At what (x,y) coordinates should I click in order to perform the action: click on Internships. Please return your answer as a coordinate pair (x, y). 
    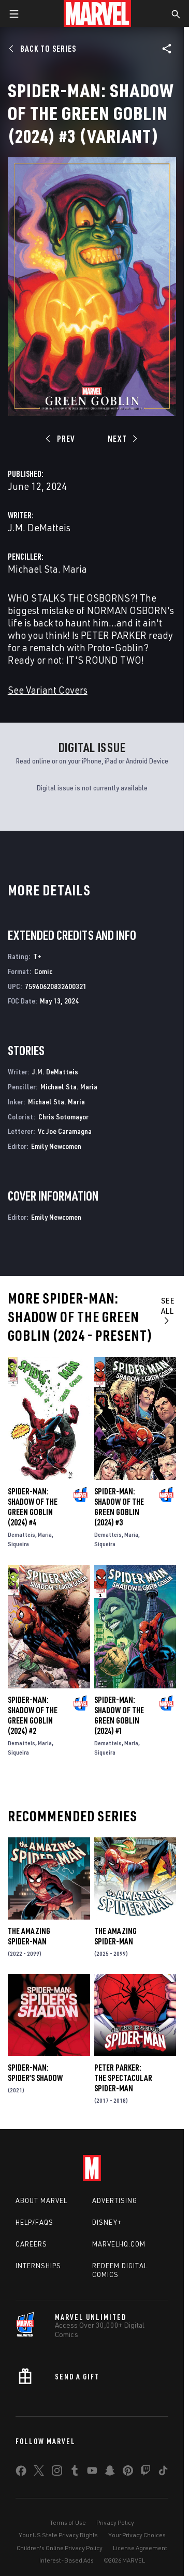
    Looking at the image, I should click on (38, 2266).